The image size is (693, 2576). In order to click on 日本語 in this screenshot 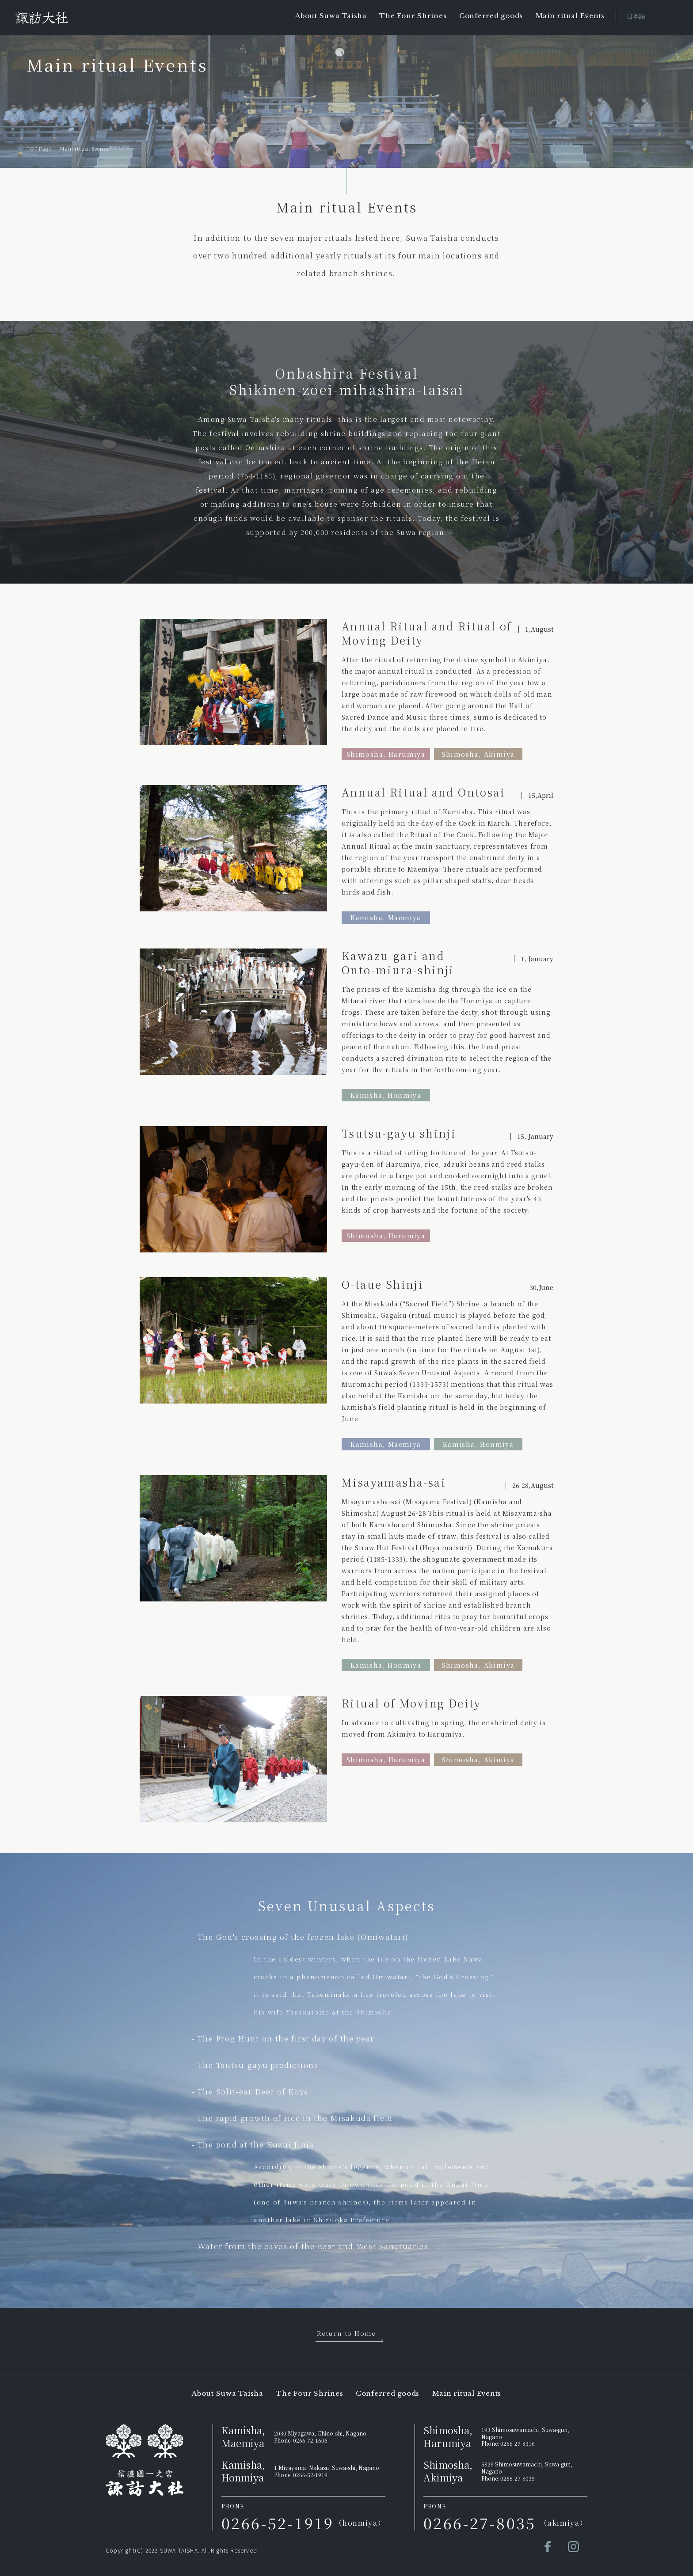, I will do `click(636, 16)`.